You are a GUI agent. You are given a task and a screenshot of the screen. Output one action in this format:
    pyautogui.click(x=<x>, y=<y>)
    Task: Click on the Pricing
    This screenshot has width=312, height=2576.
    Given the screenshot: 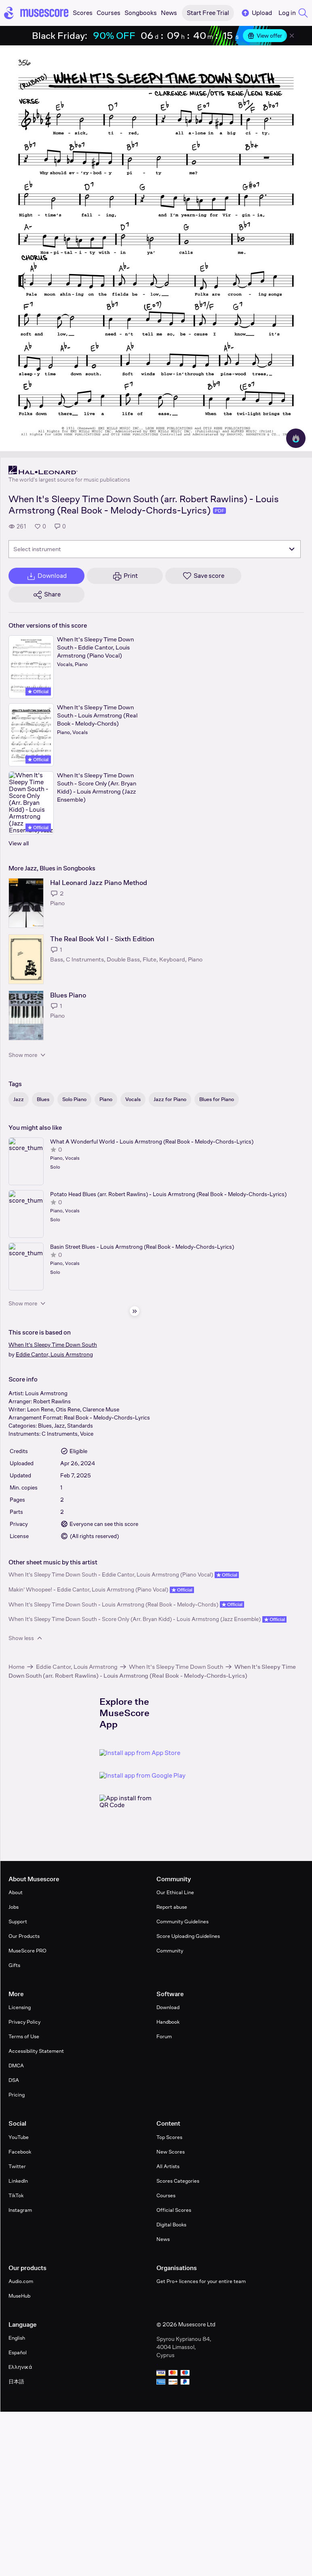 What is the action you would take?
    pyautogui.click(x=16, y=2095)
    